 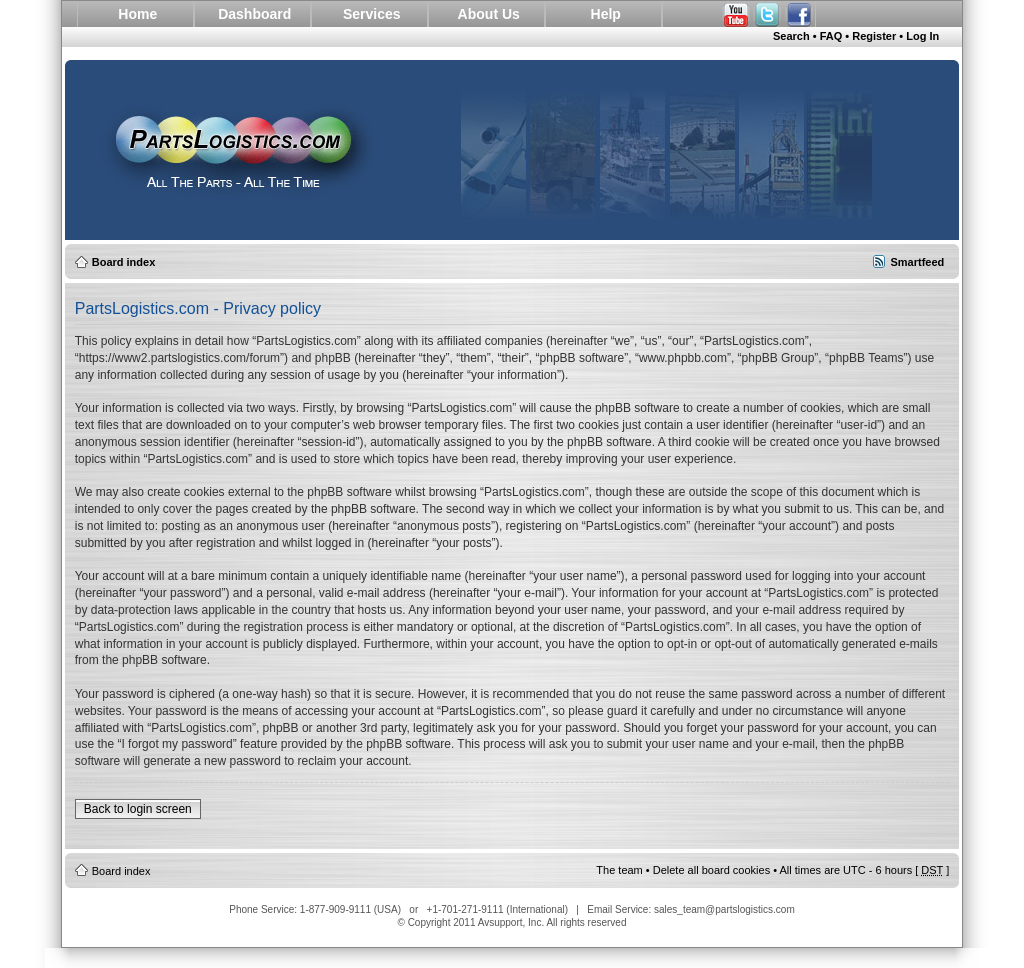 What do you see at coordinates (138, 809) in the screenshot?
I see `Back to login screen` at bounding box center [138, 809].